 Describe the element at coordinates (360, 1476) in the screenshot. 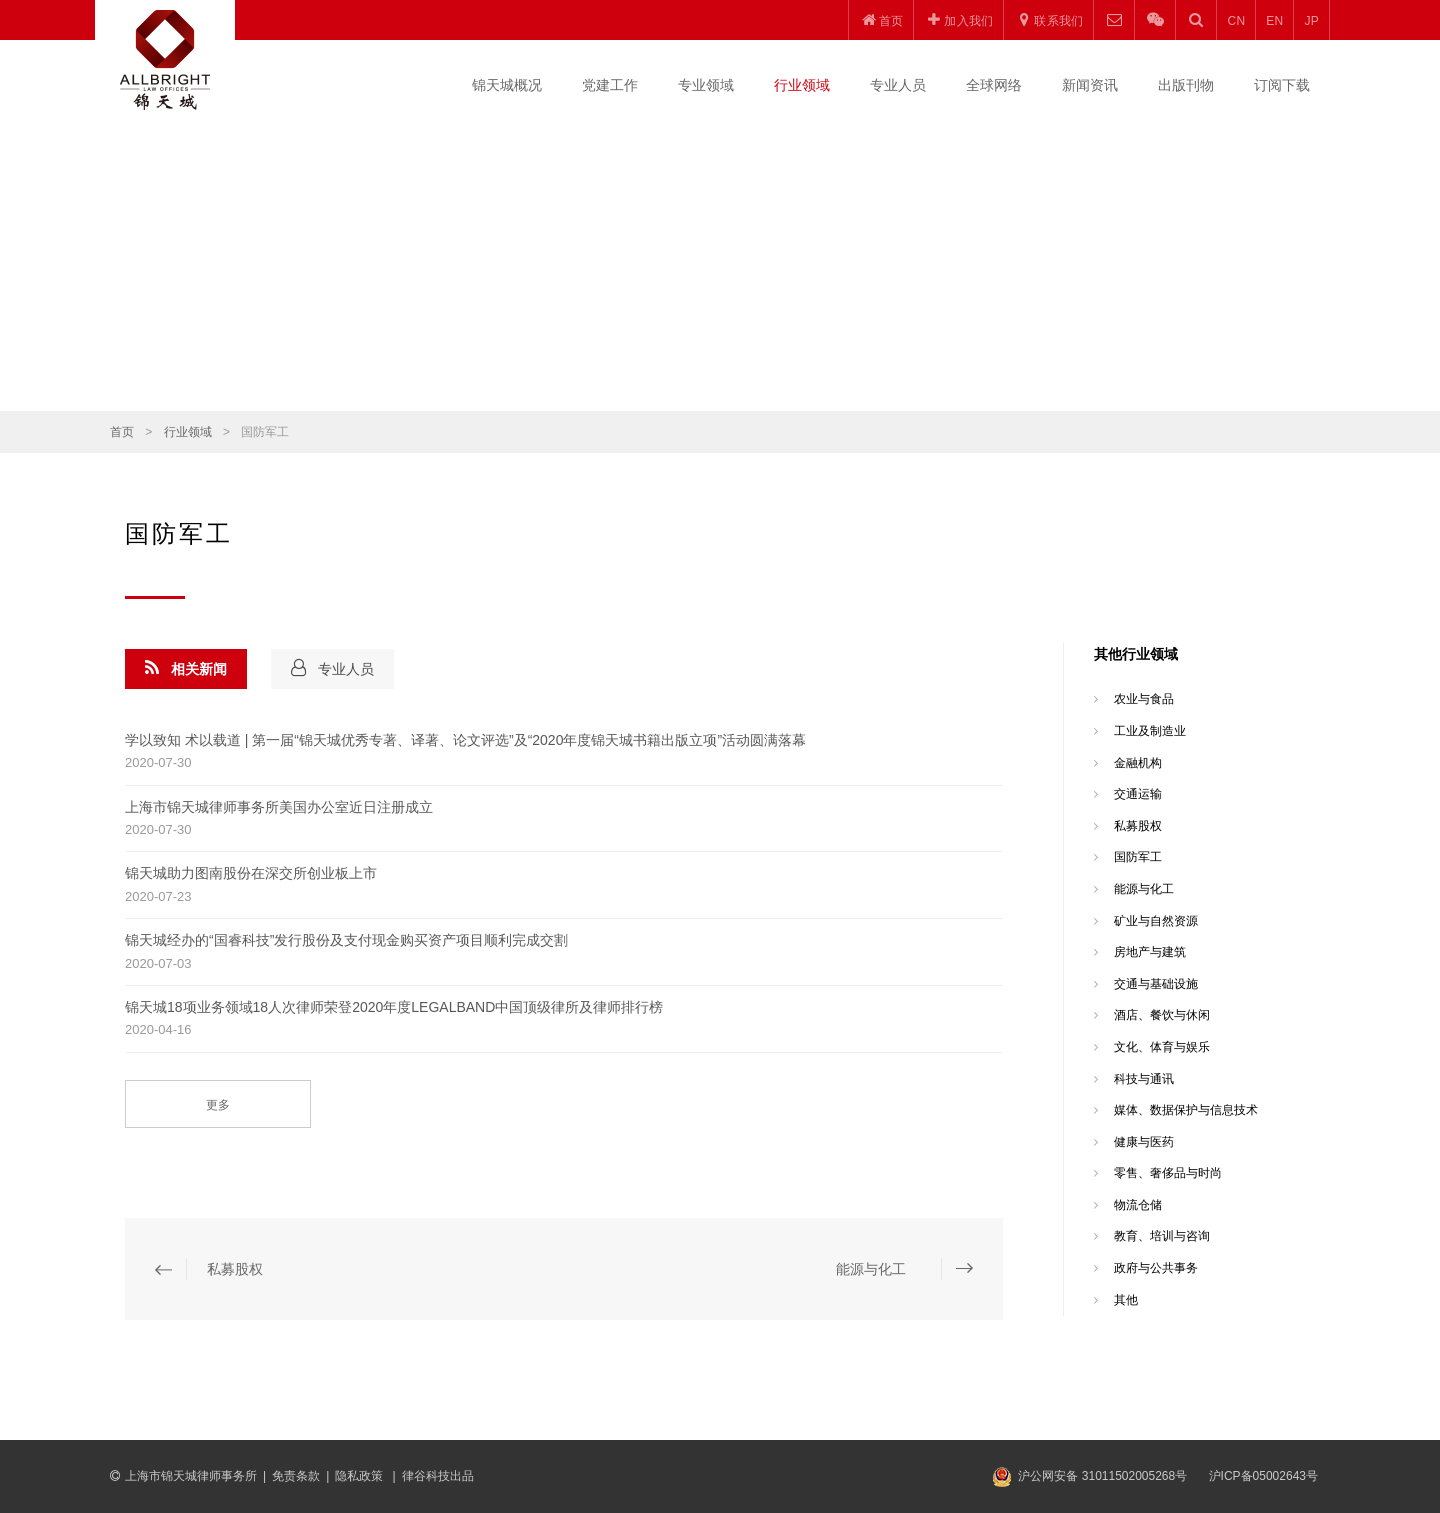

I see `隐私政策` at that location.